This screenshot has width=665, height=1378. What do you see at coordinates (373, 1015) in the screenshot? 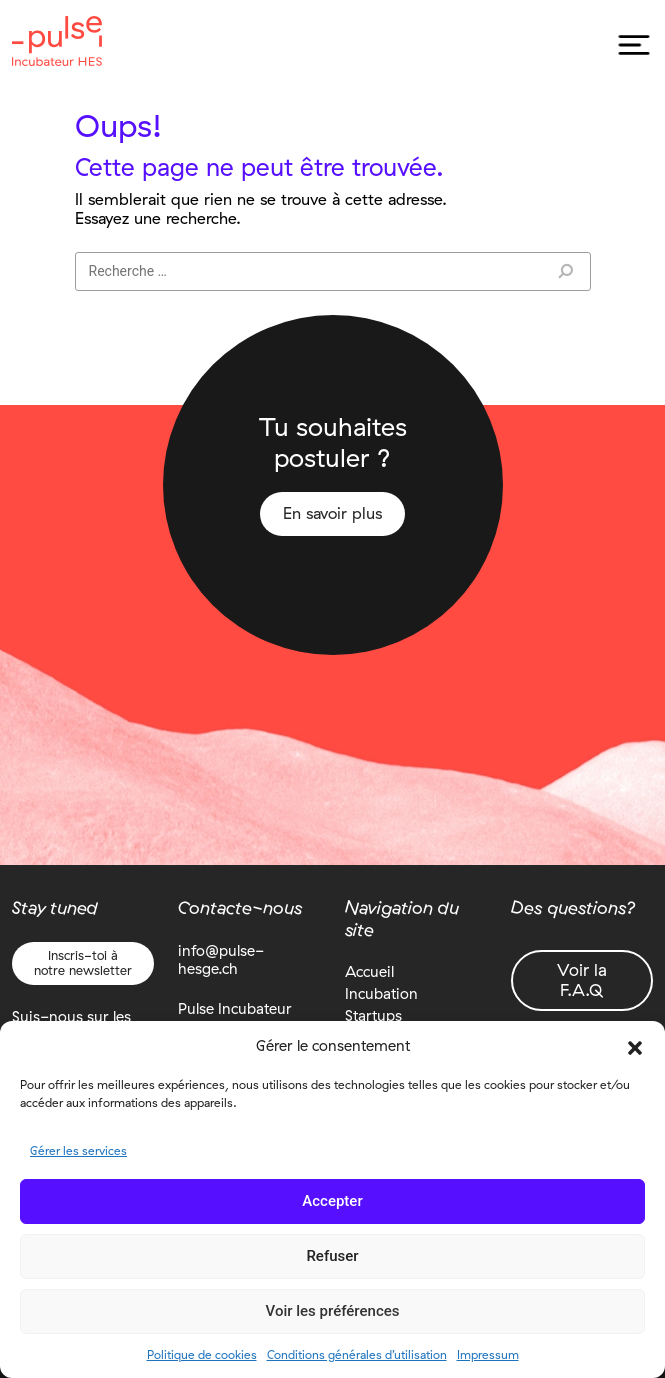
I see `Startups` at bounding box center [373, 1015].